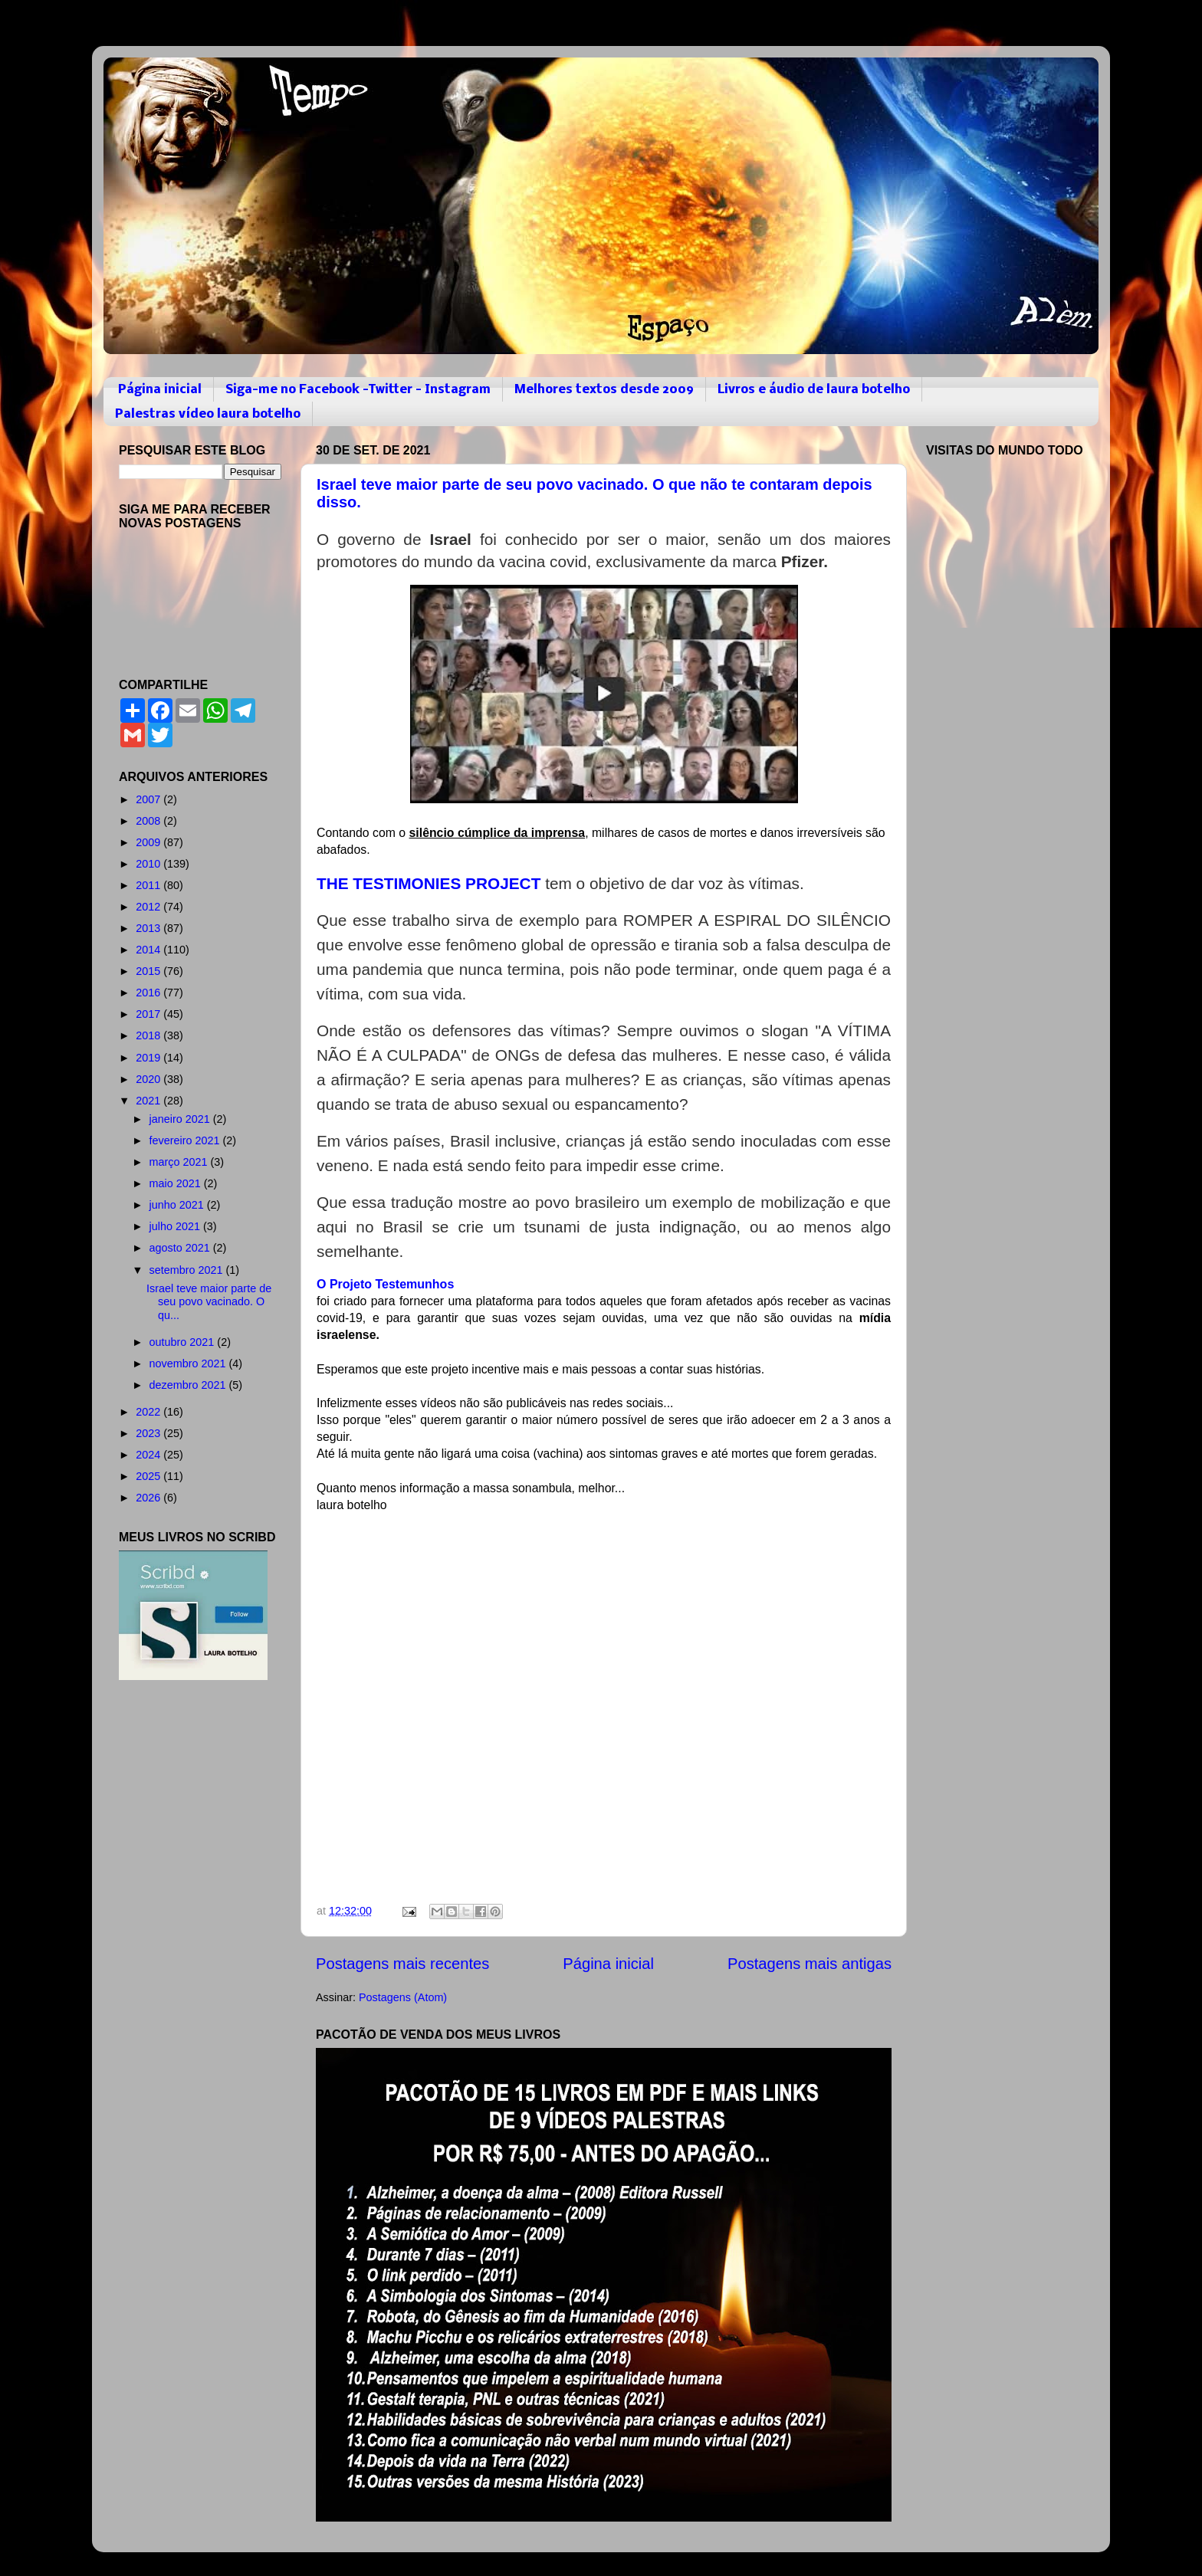  I want to click on 2009, so click(149, 842).